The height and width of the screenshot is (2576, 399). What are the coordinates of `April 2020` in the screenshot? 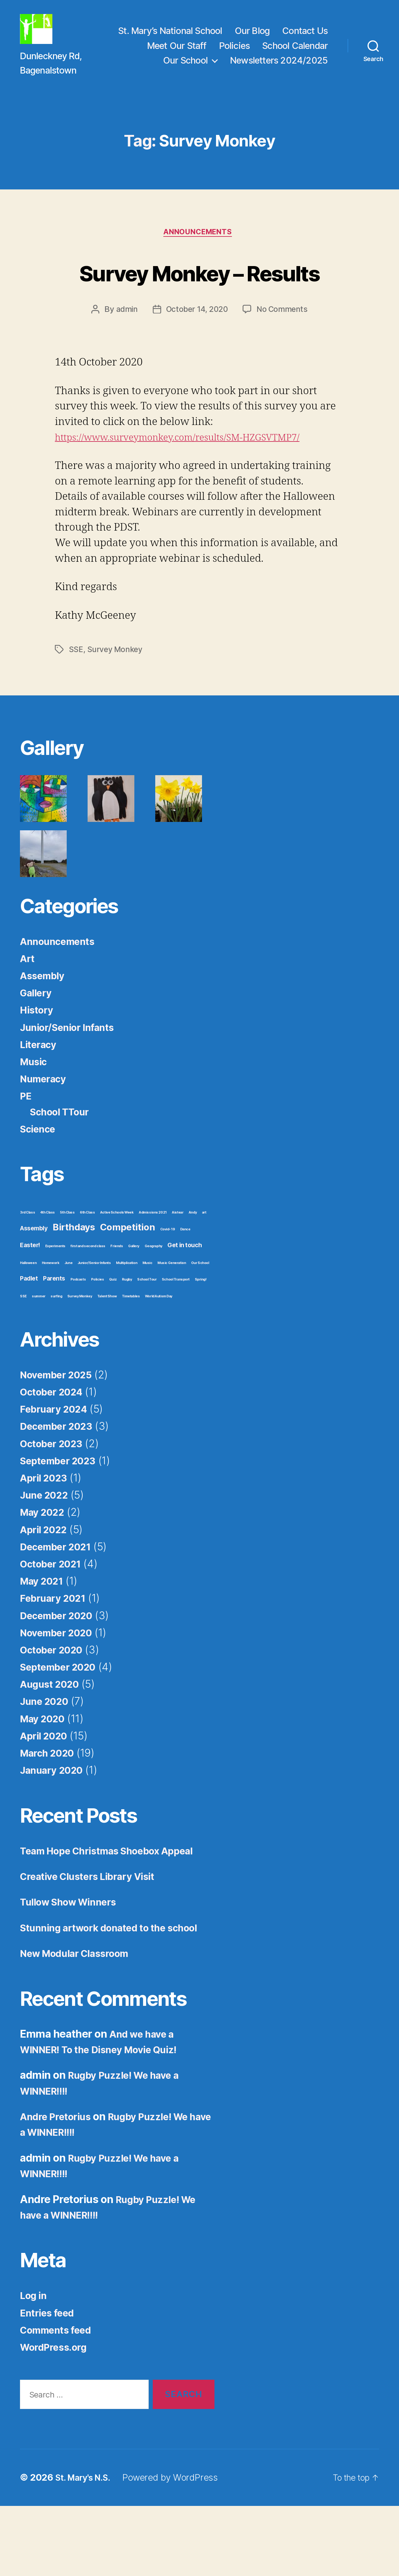 It's located at (47, 1789).